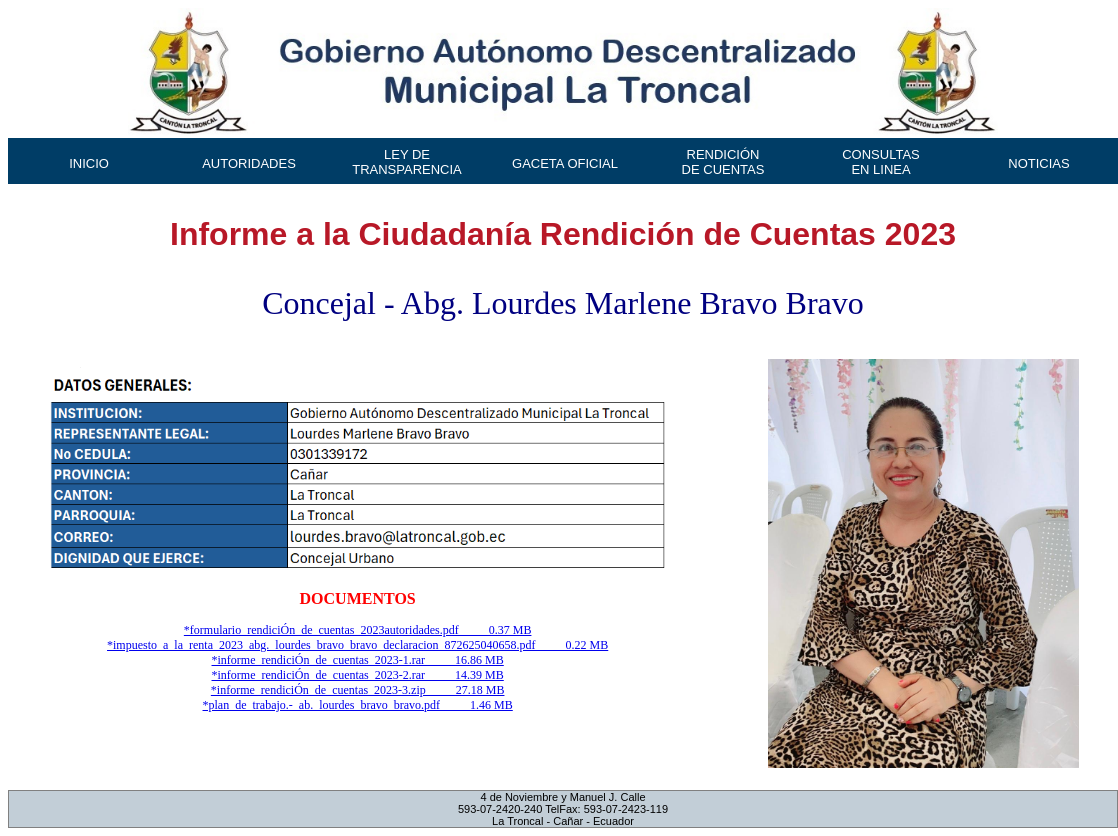 The height and width of the screenshot is (836, 1118). Describe the element at coordinates (358, 675) in the screenshot. I see `*informe_rendiciÓn_de_cuentas_2023-2.rar 14.39 MB` at that location.